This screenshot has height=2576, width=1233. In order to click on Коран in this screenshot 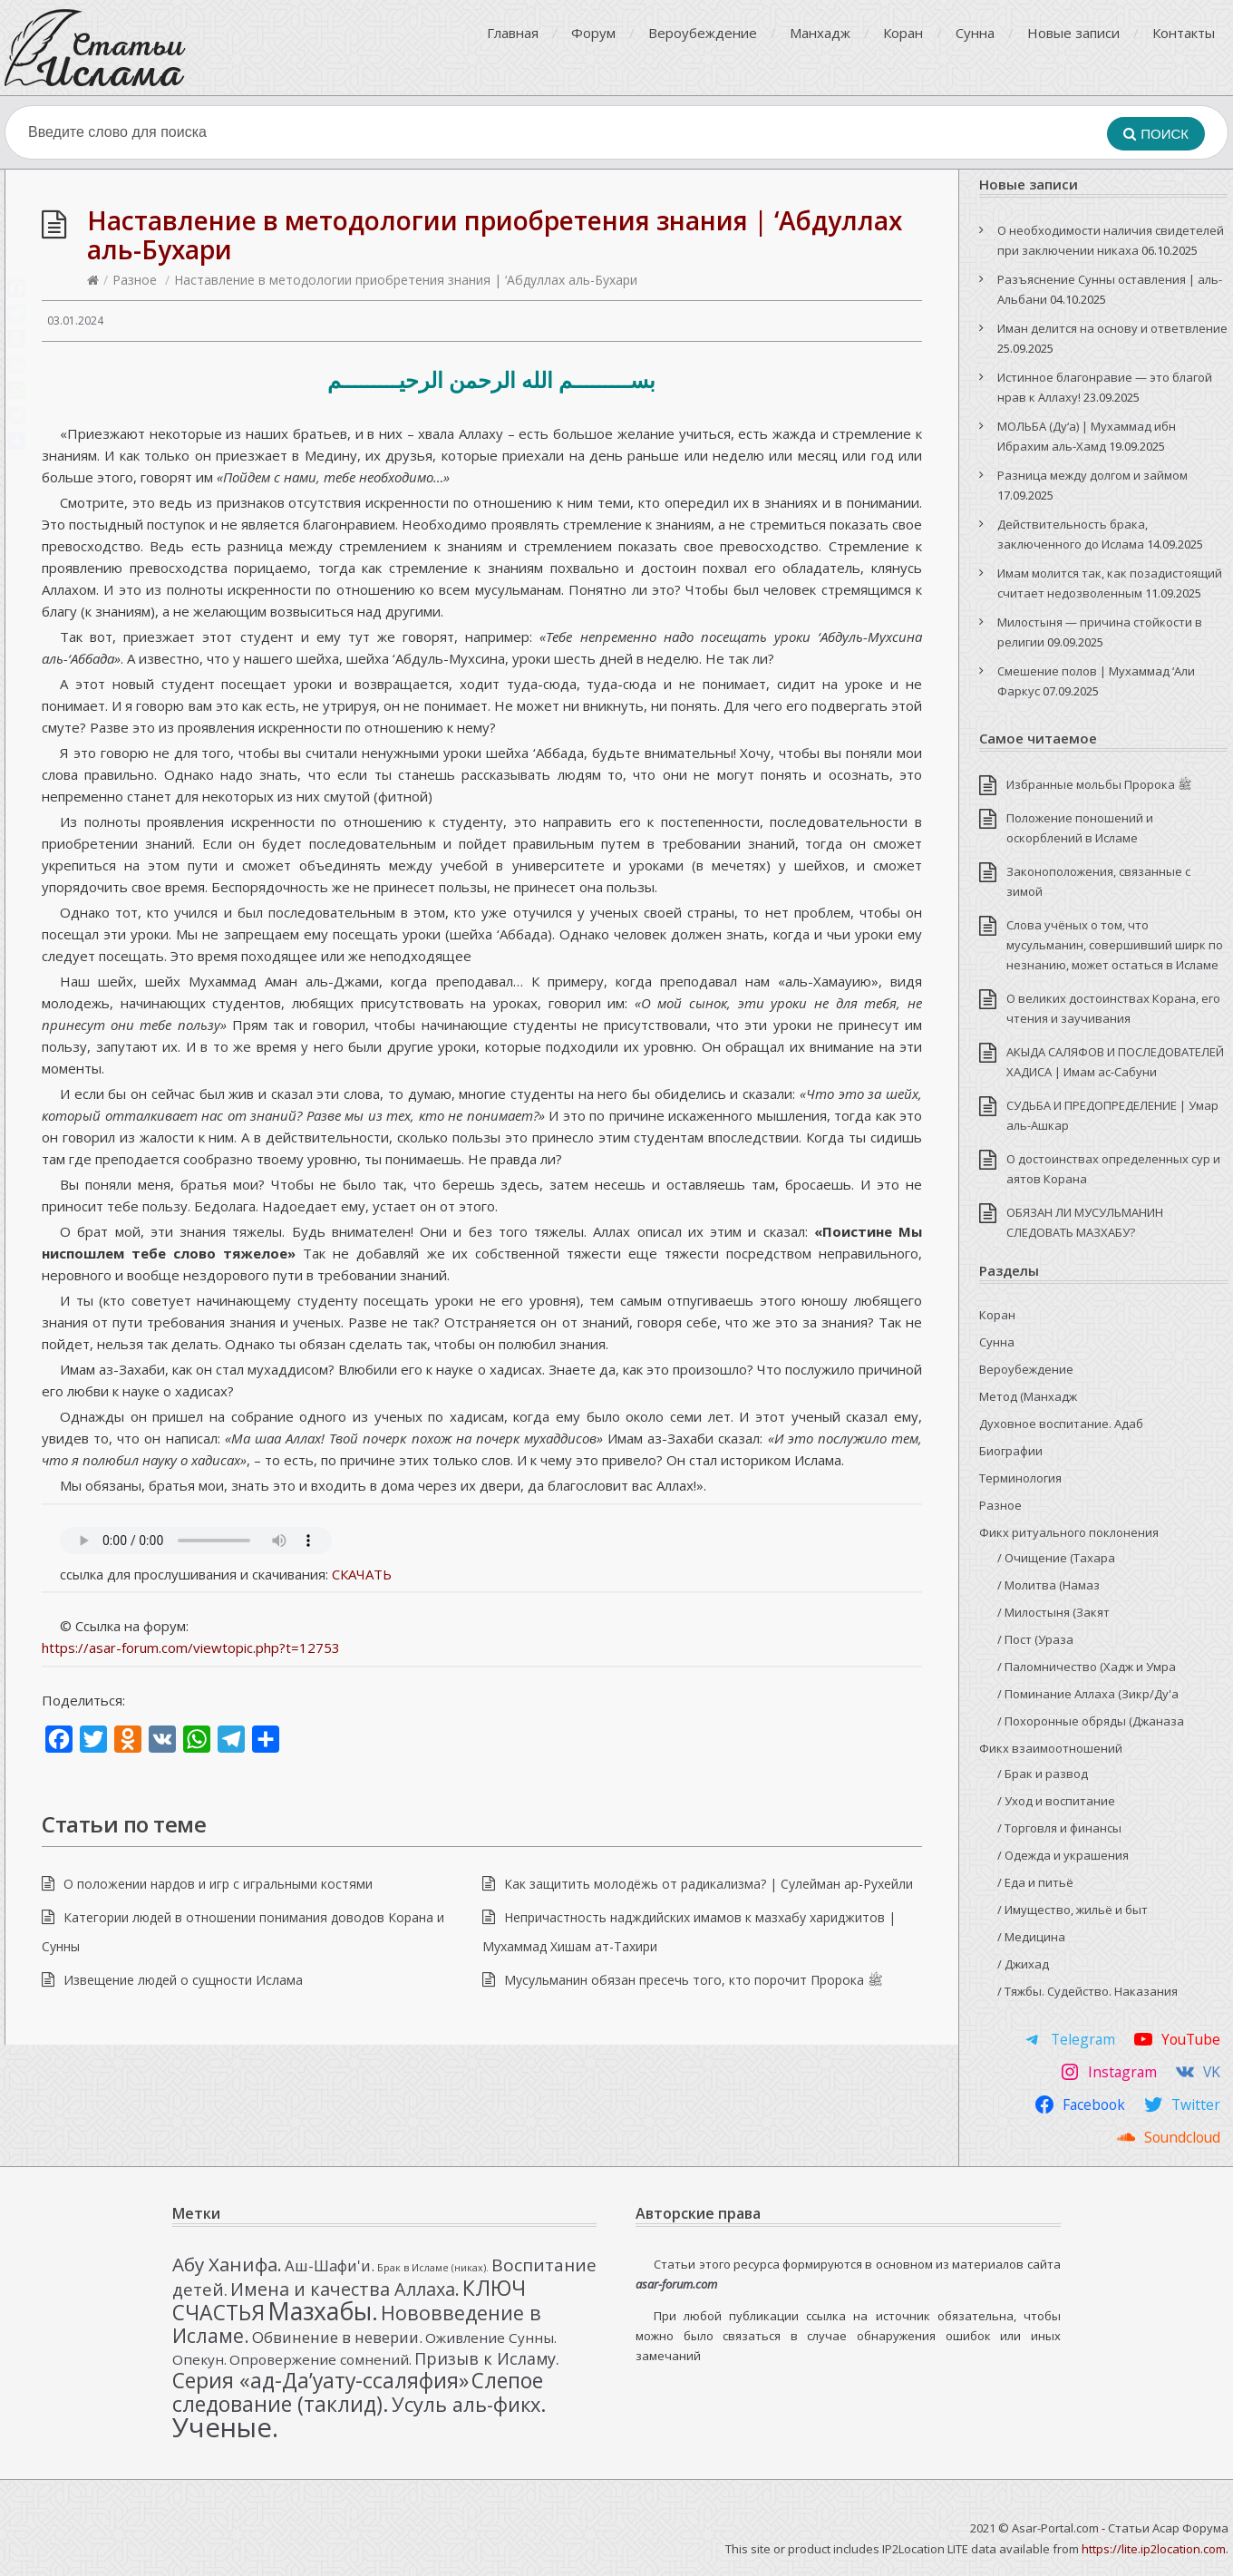, I will do `click(903, 33)`.